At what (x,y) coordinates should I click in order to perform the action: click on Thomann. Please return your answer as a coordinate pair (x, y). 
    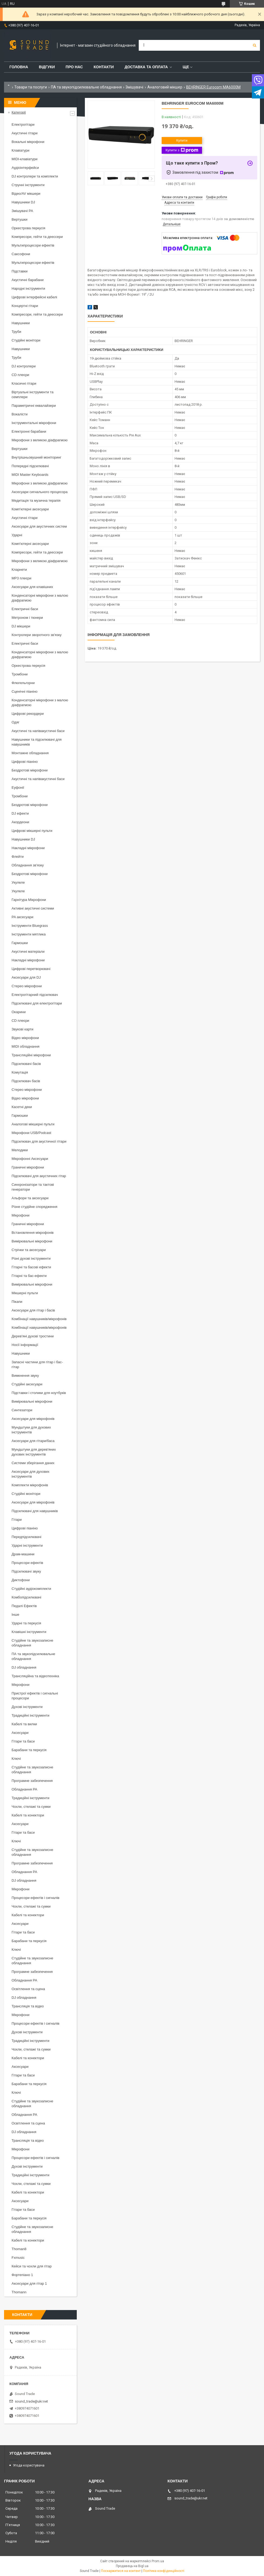
    Looking at the image, I should click on (19, 2292).